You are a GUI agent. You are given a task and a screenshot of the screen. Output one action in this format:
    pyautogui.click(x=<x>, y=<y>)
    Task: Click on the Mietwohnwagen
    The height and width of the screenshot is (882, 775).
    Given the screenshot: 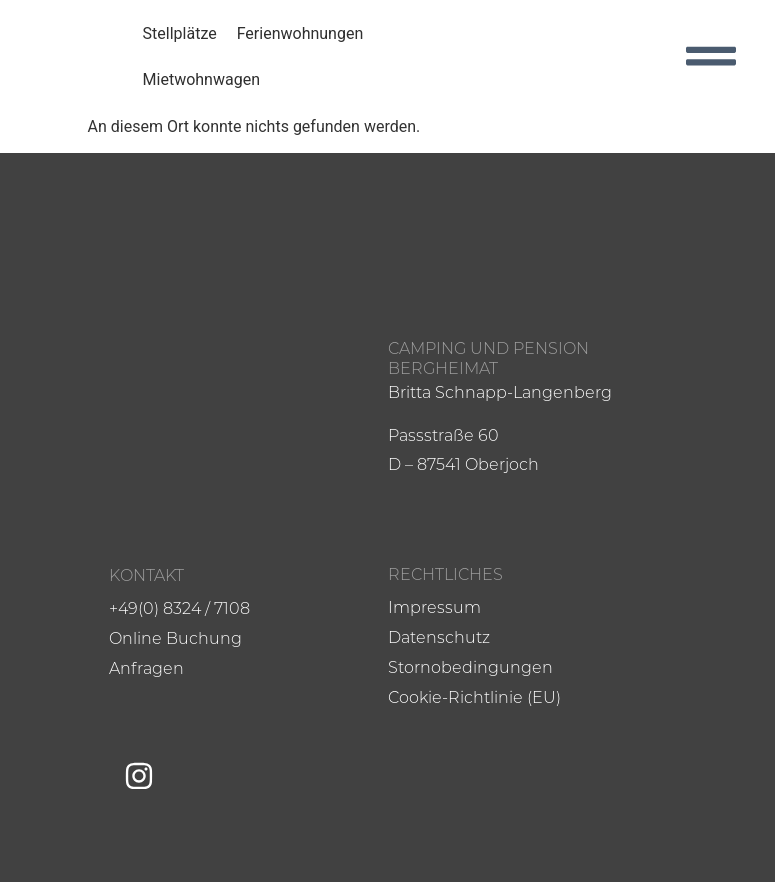 What is the action you would take?
    pyautogui.click(x=201, y=79)
    